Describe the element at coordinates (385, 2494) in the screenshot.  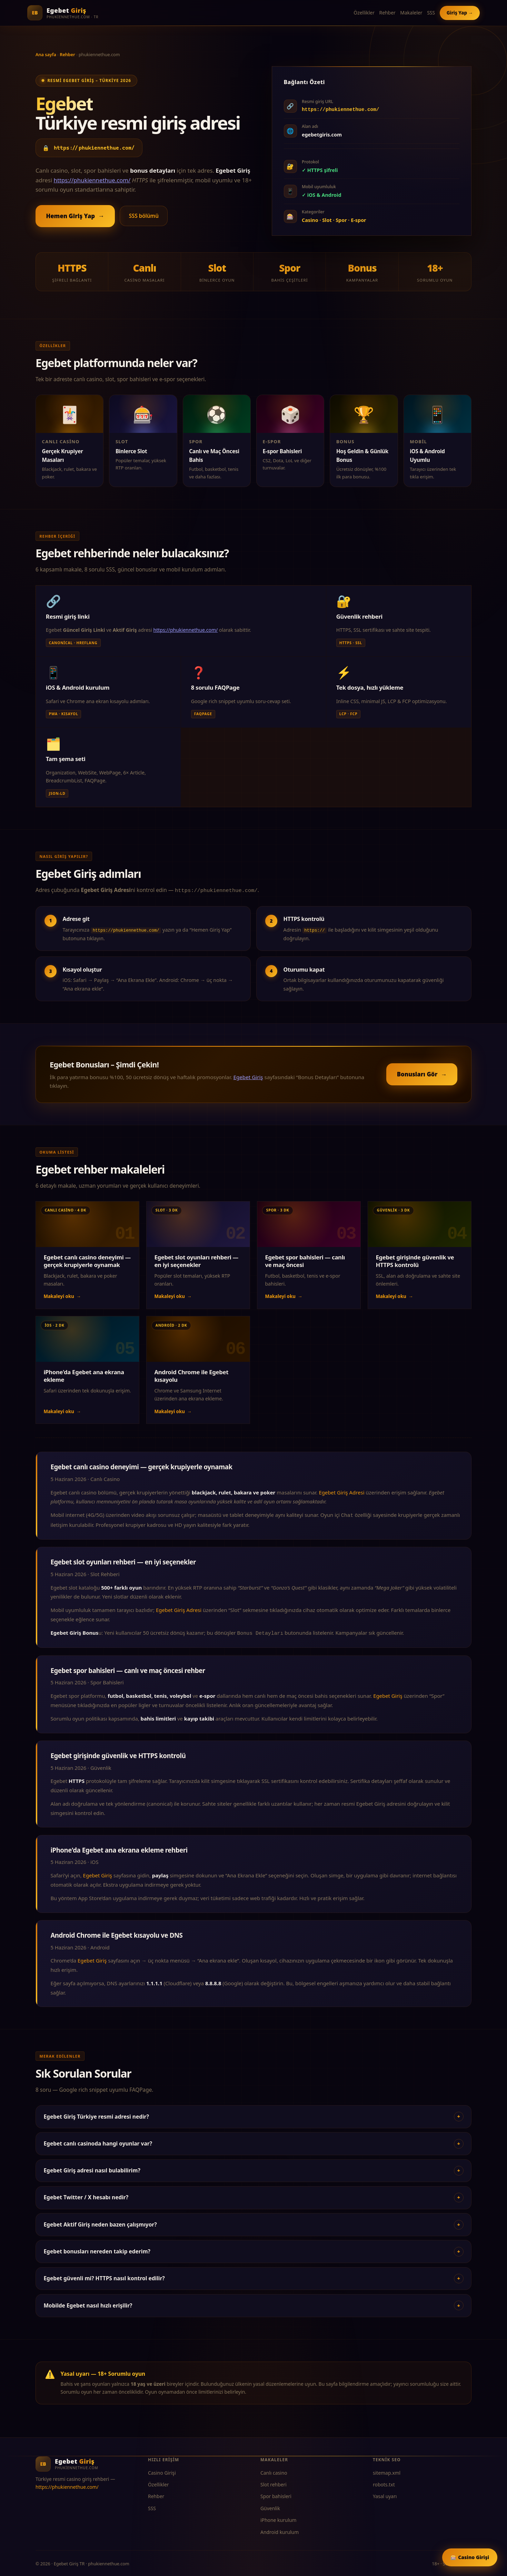
I see `Yasal uyarı` at that location.